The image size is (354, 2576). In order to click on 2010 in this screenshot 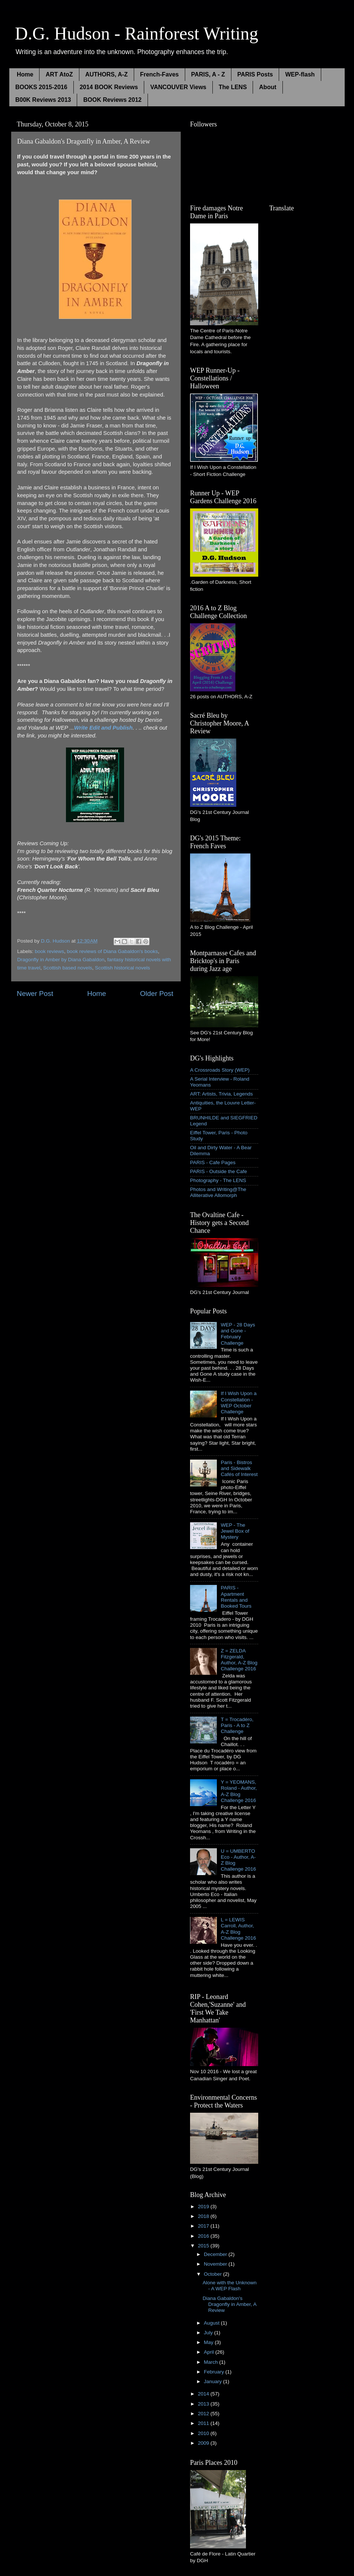, I will do `click(204, 2433)`.